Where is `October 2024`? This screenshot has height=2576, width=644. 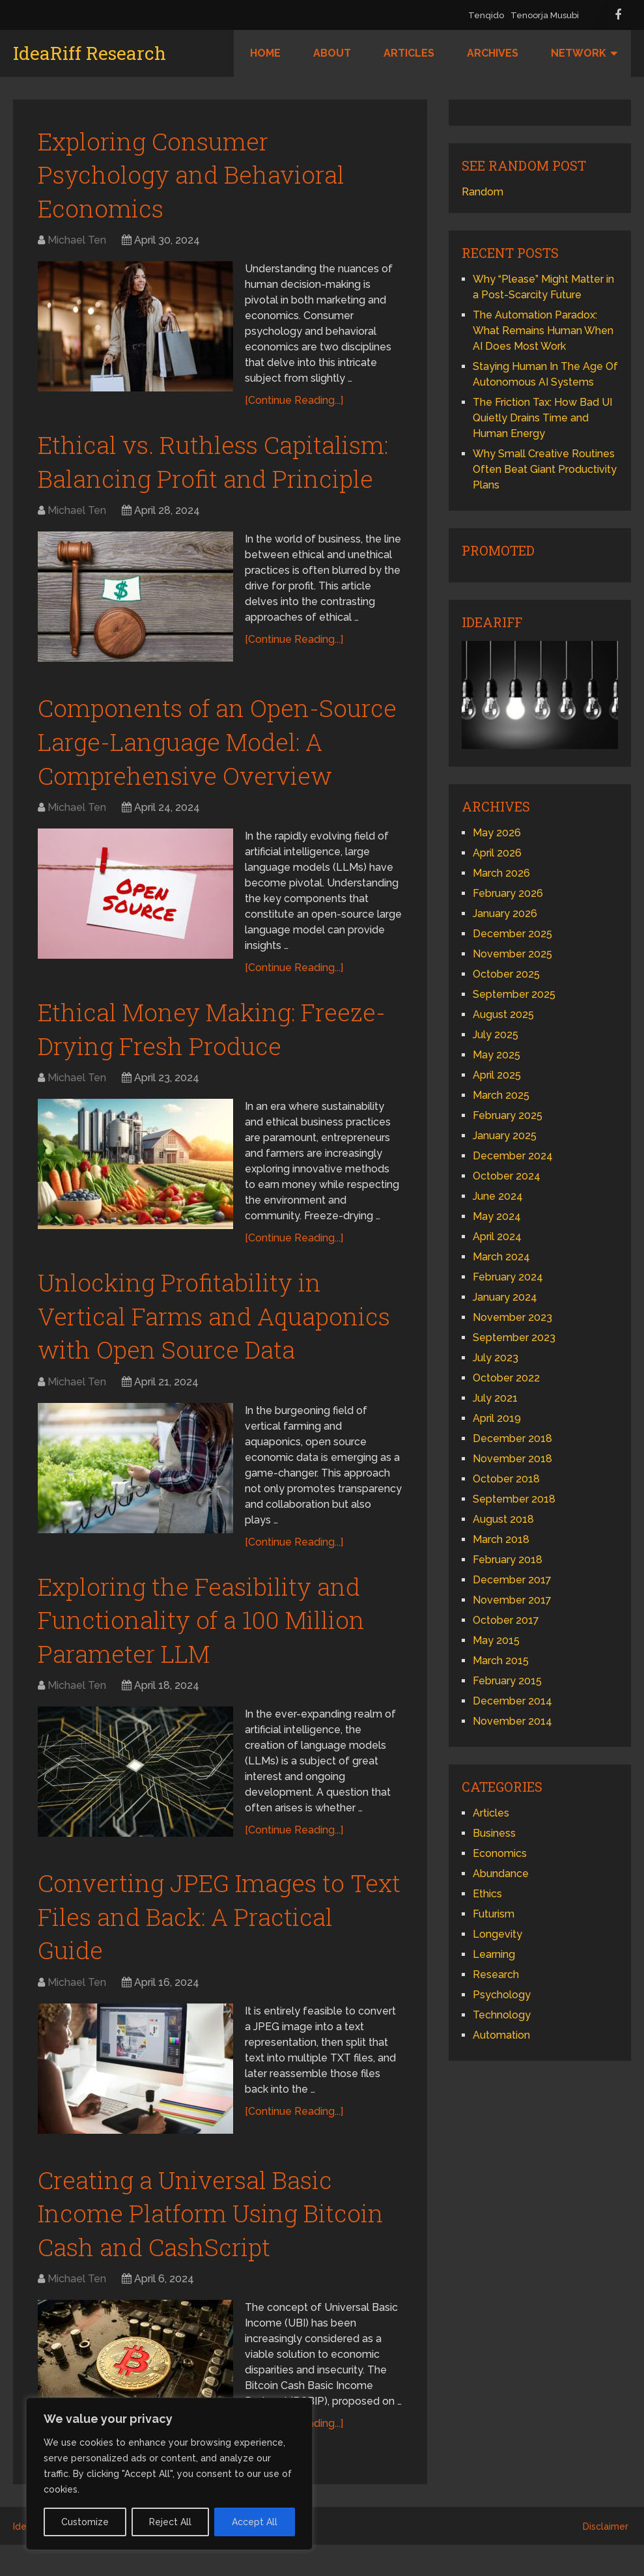
October 2024 is located at coordinates (506, 1176).